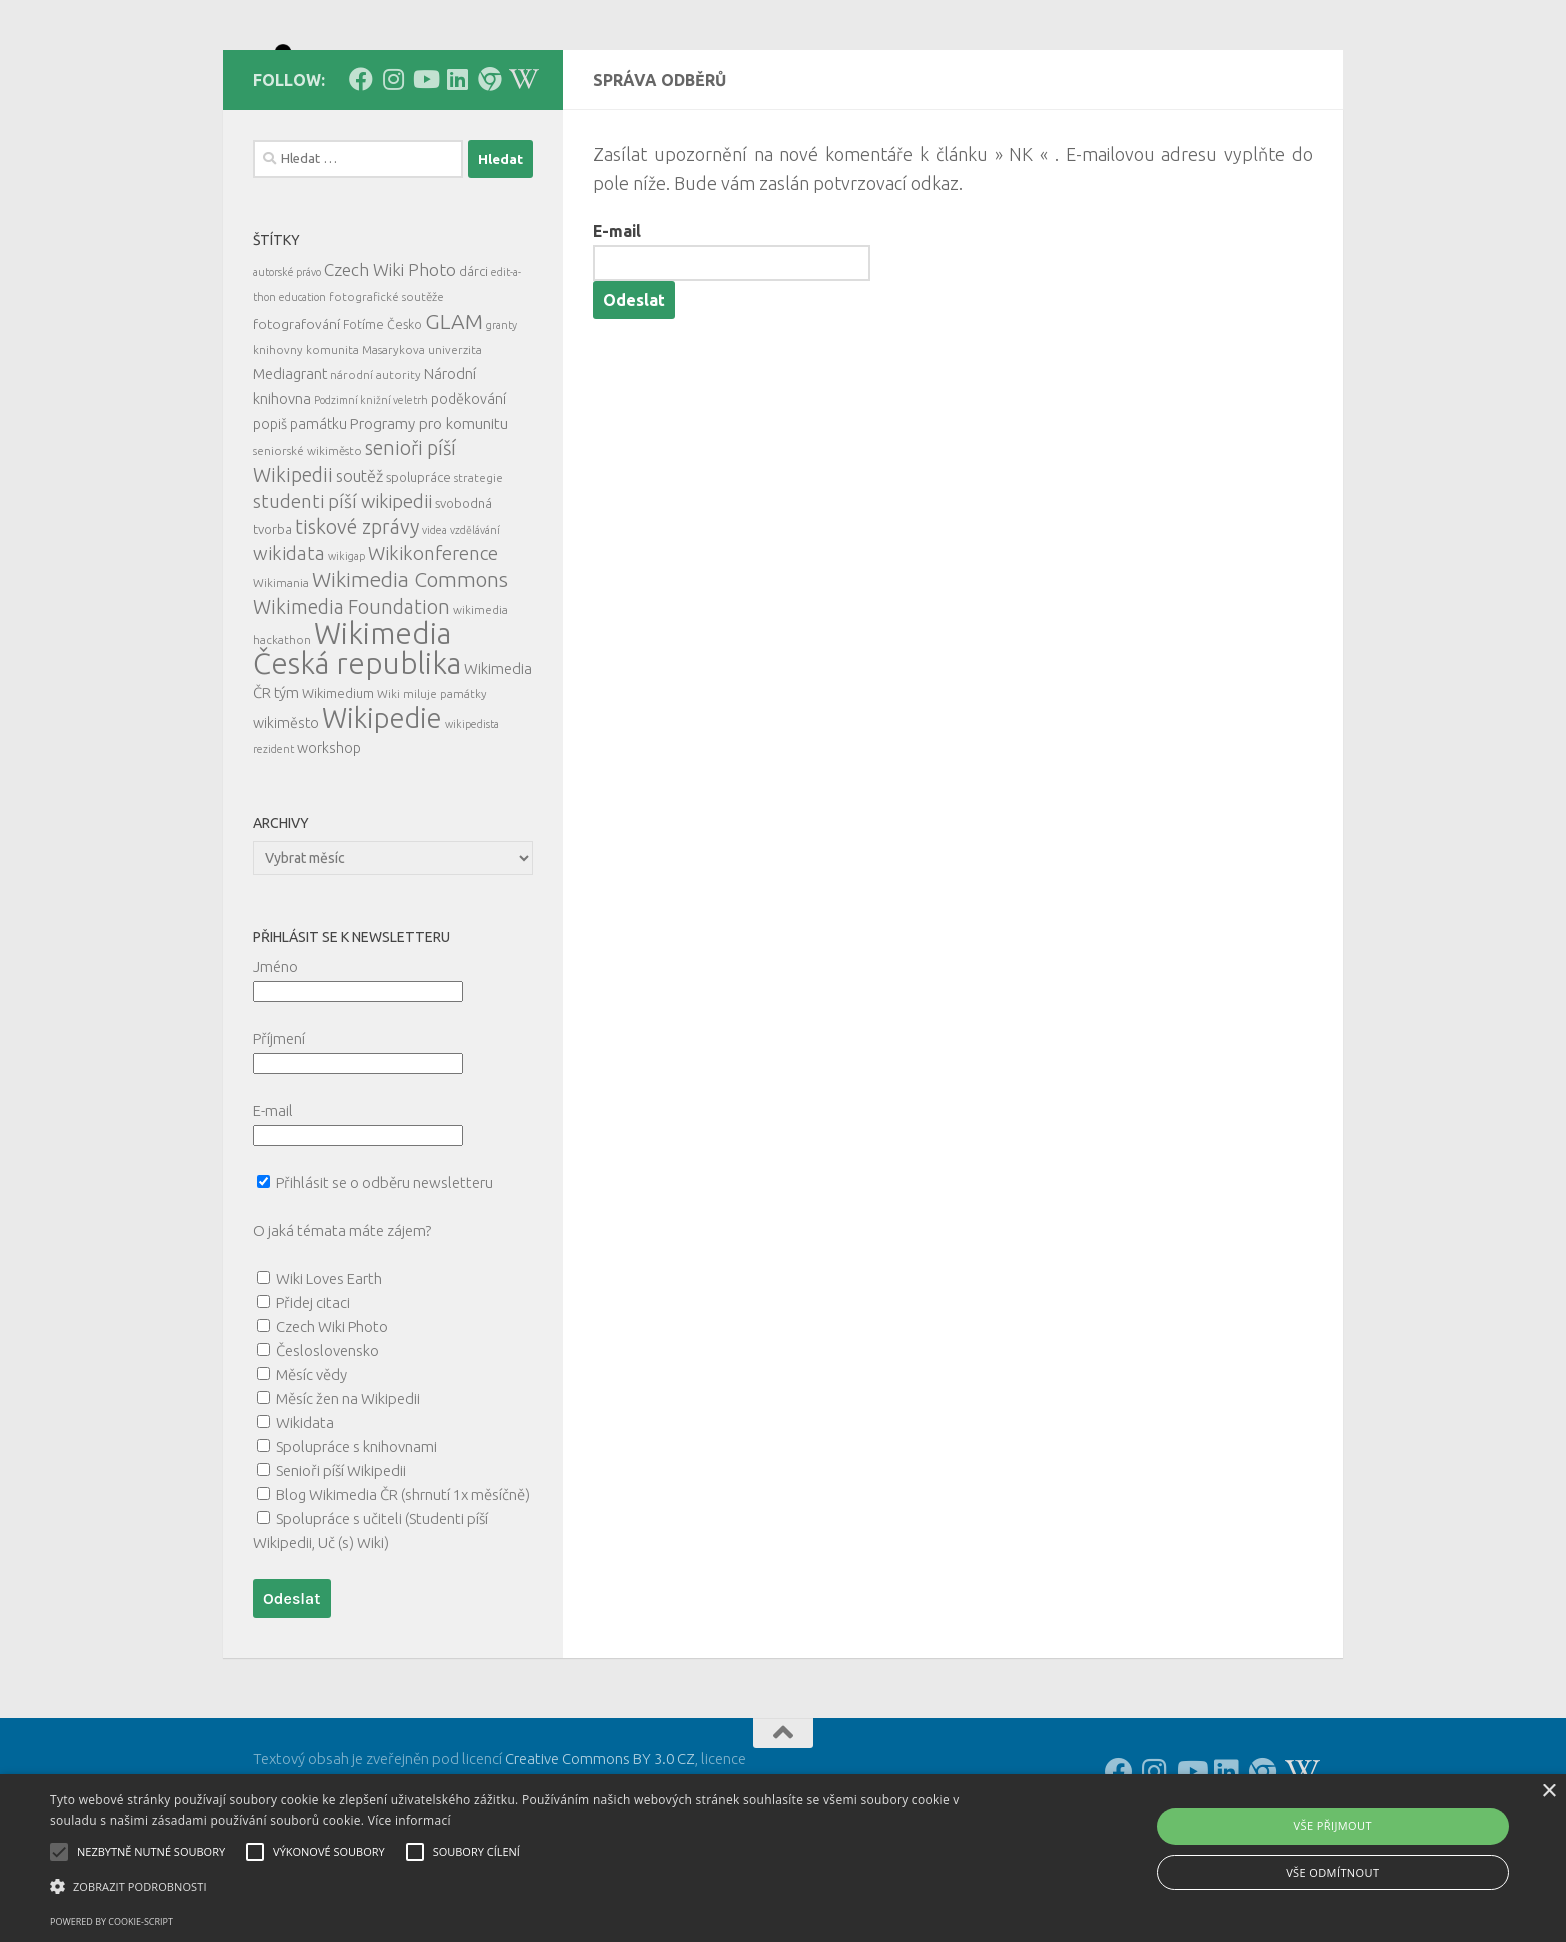 The width and height of the screenshot is (1566, 1942). What do you see at coordinates (1548, 1791) in the screenshot?
I see `× [button]` at bounding box center [1548, 1791].